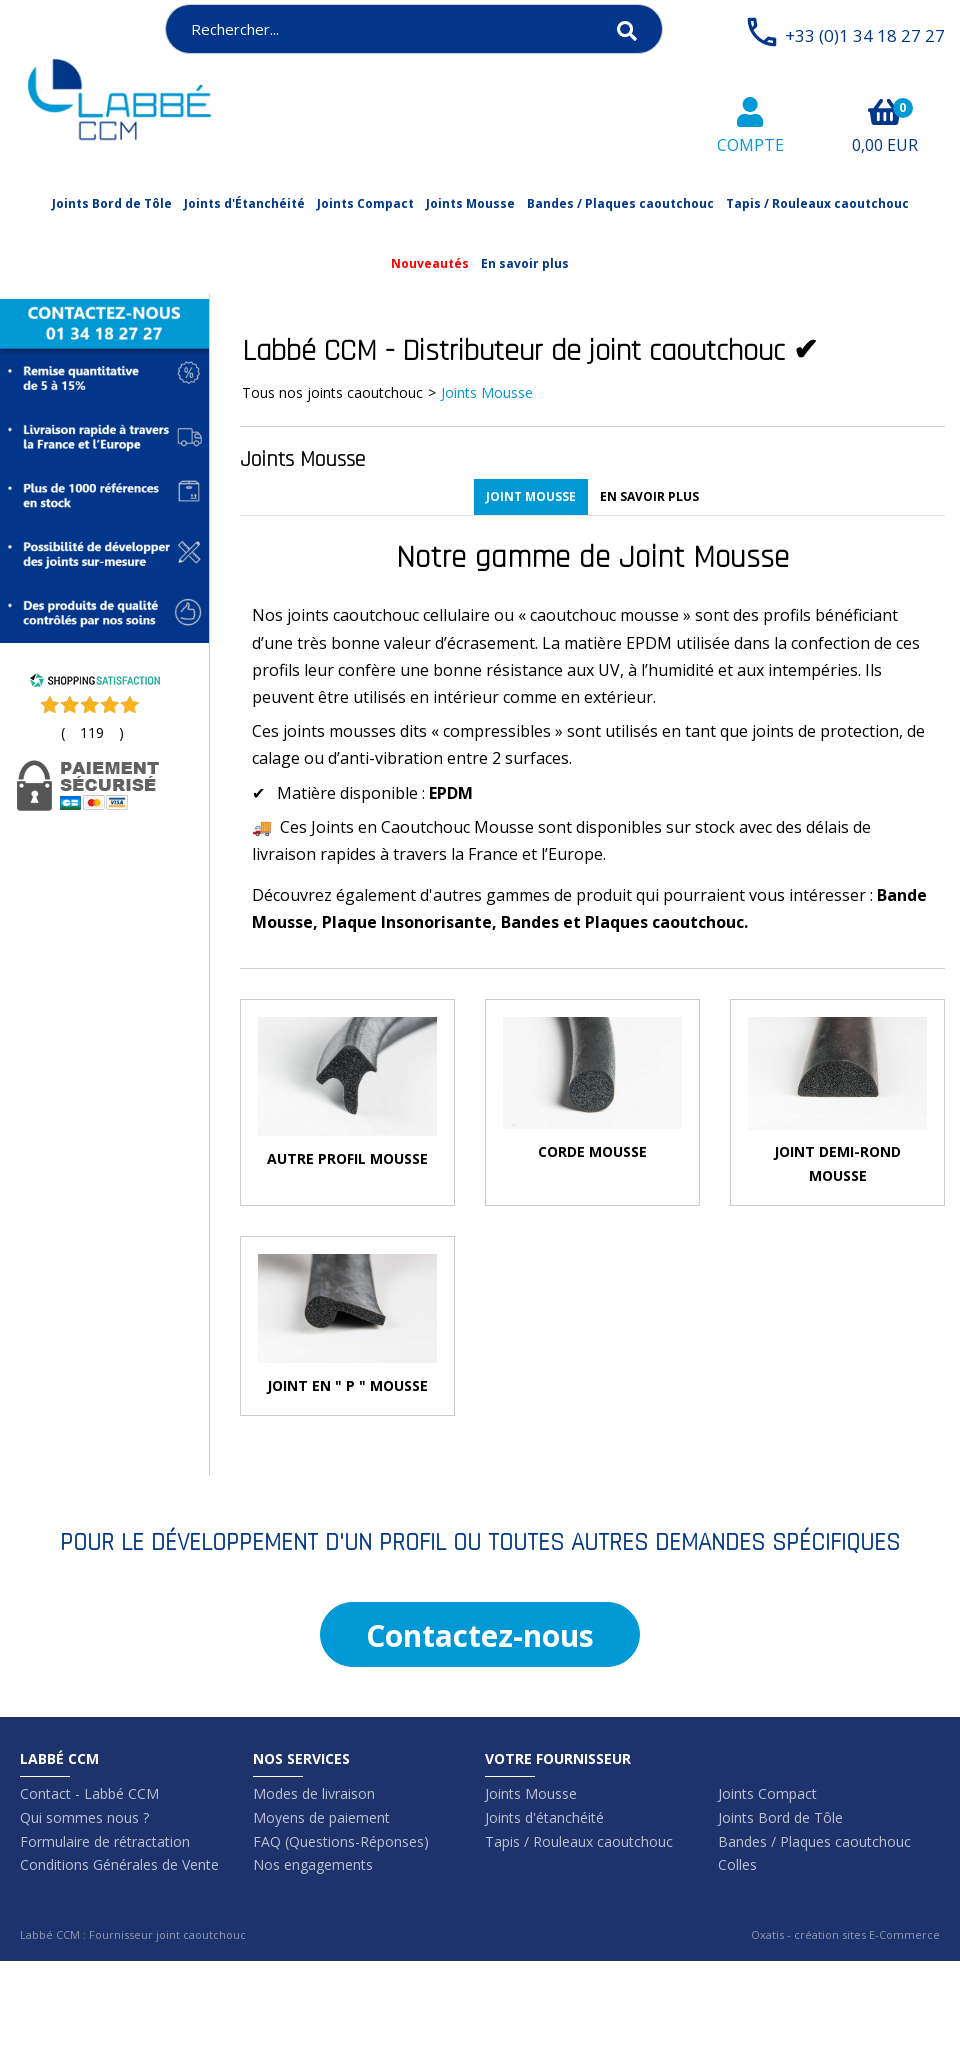  I want to click on En savoir plus, so click(525, 263).